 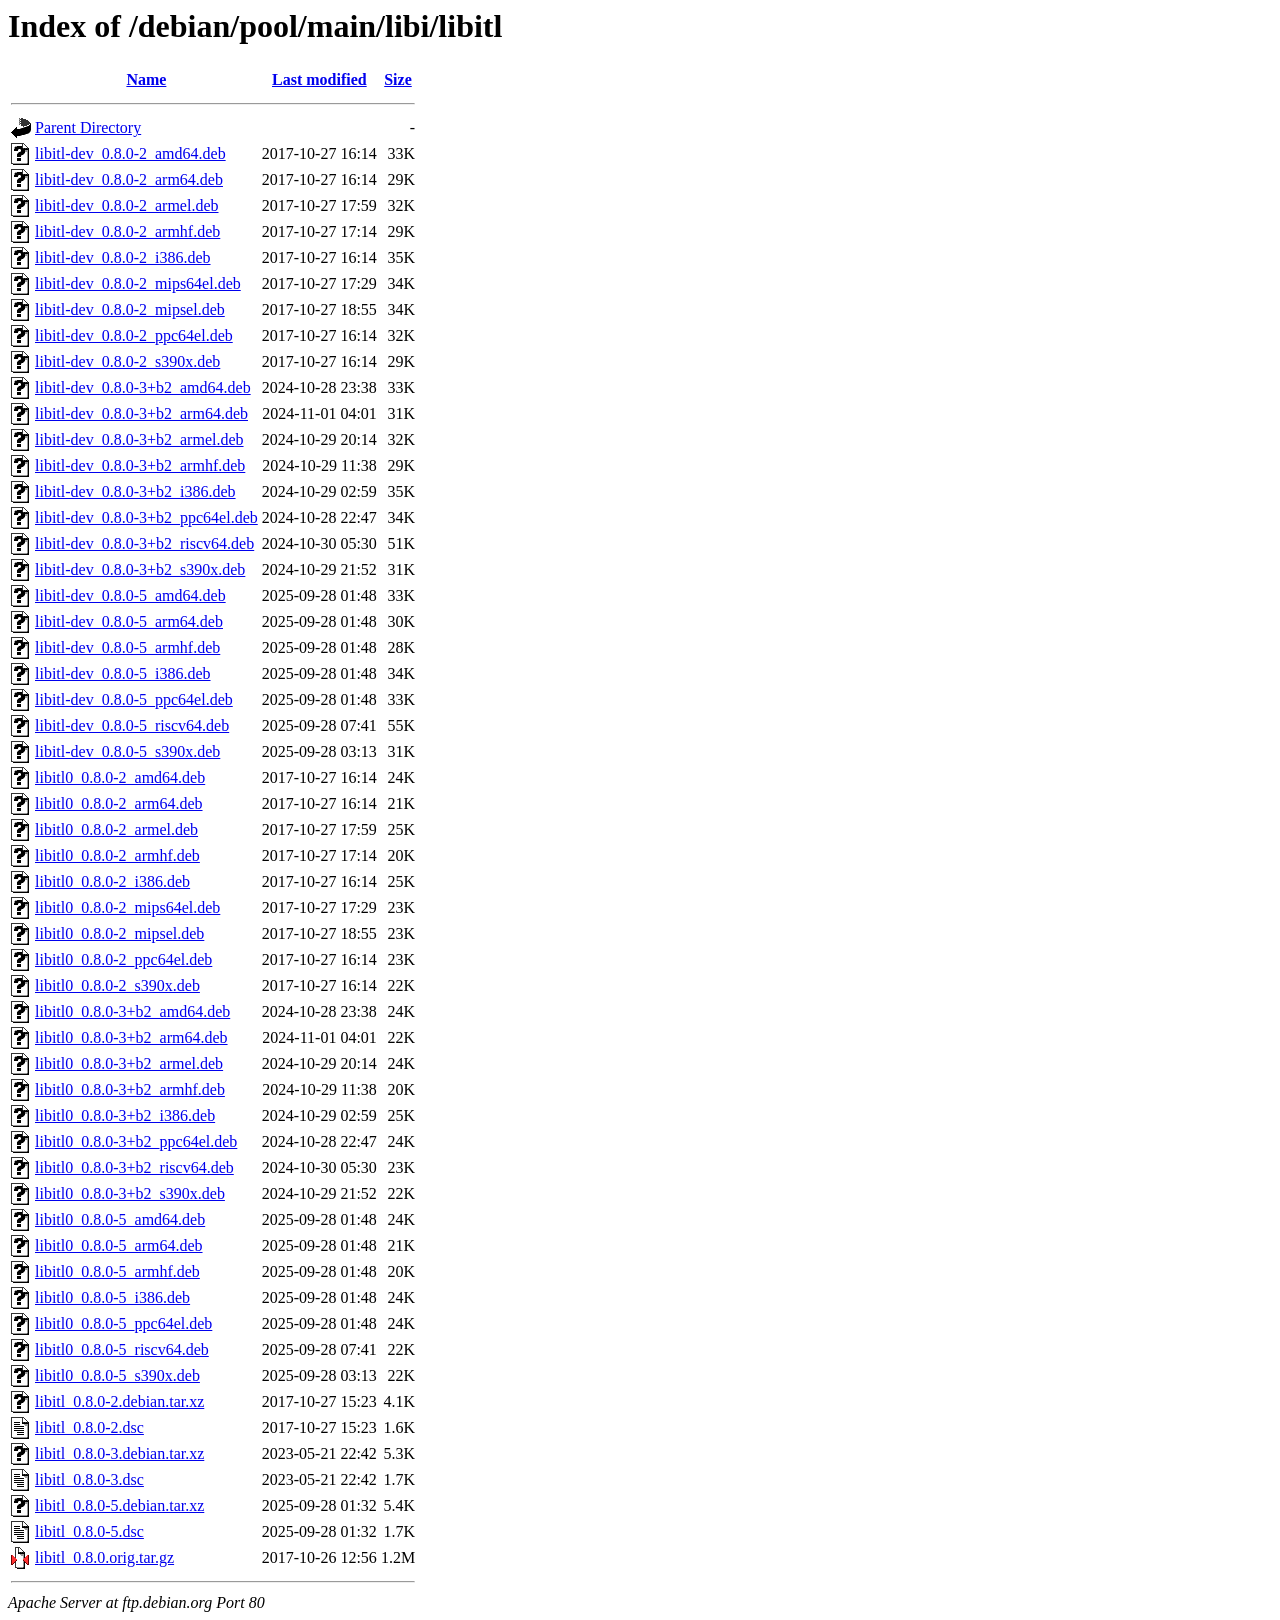 What do you see at coordinates (119, 1245) in the screenshot?
I see `libitl0_0.8.0-5_arm64.deb` at bounding box center [119, 1245].